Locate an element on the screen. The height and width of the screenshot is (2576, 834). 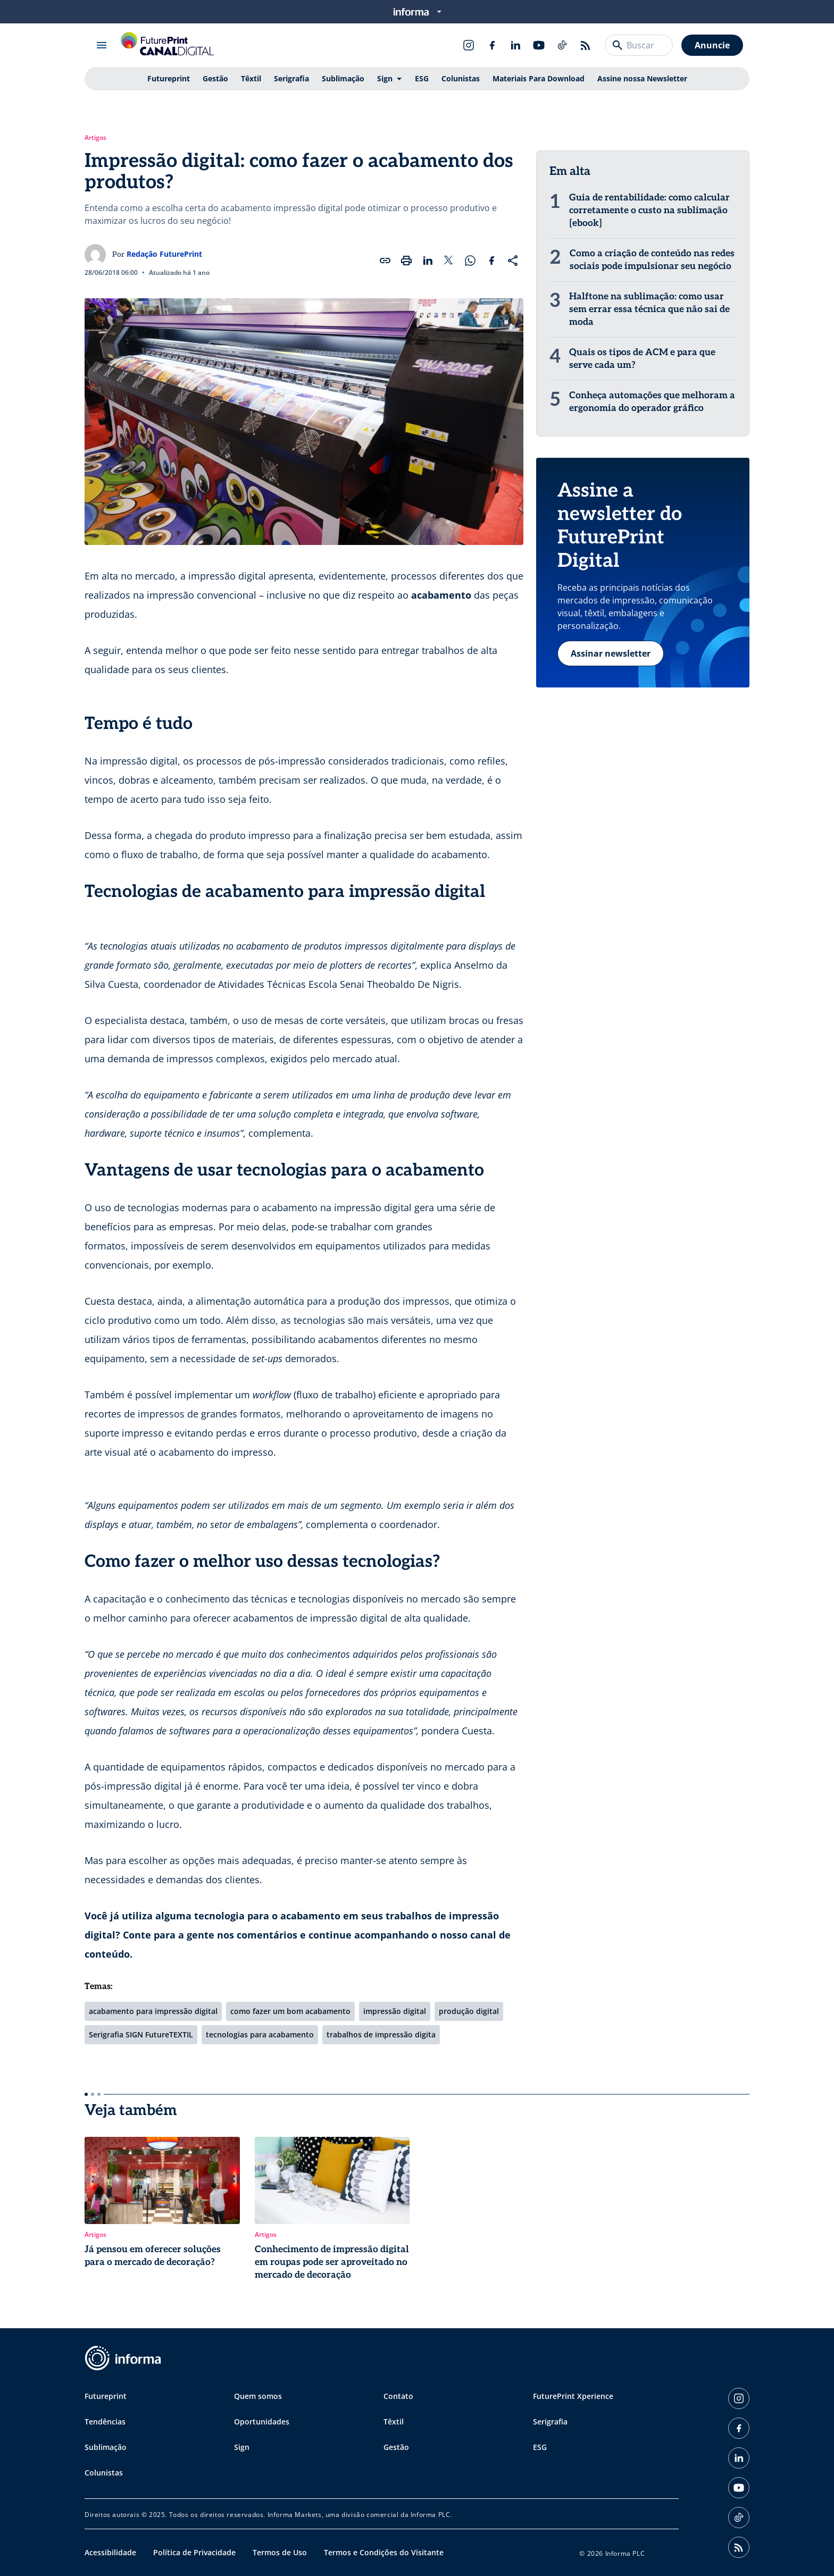
impressão digital is located at coordinates (394, 2011).